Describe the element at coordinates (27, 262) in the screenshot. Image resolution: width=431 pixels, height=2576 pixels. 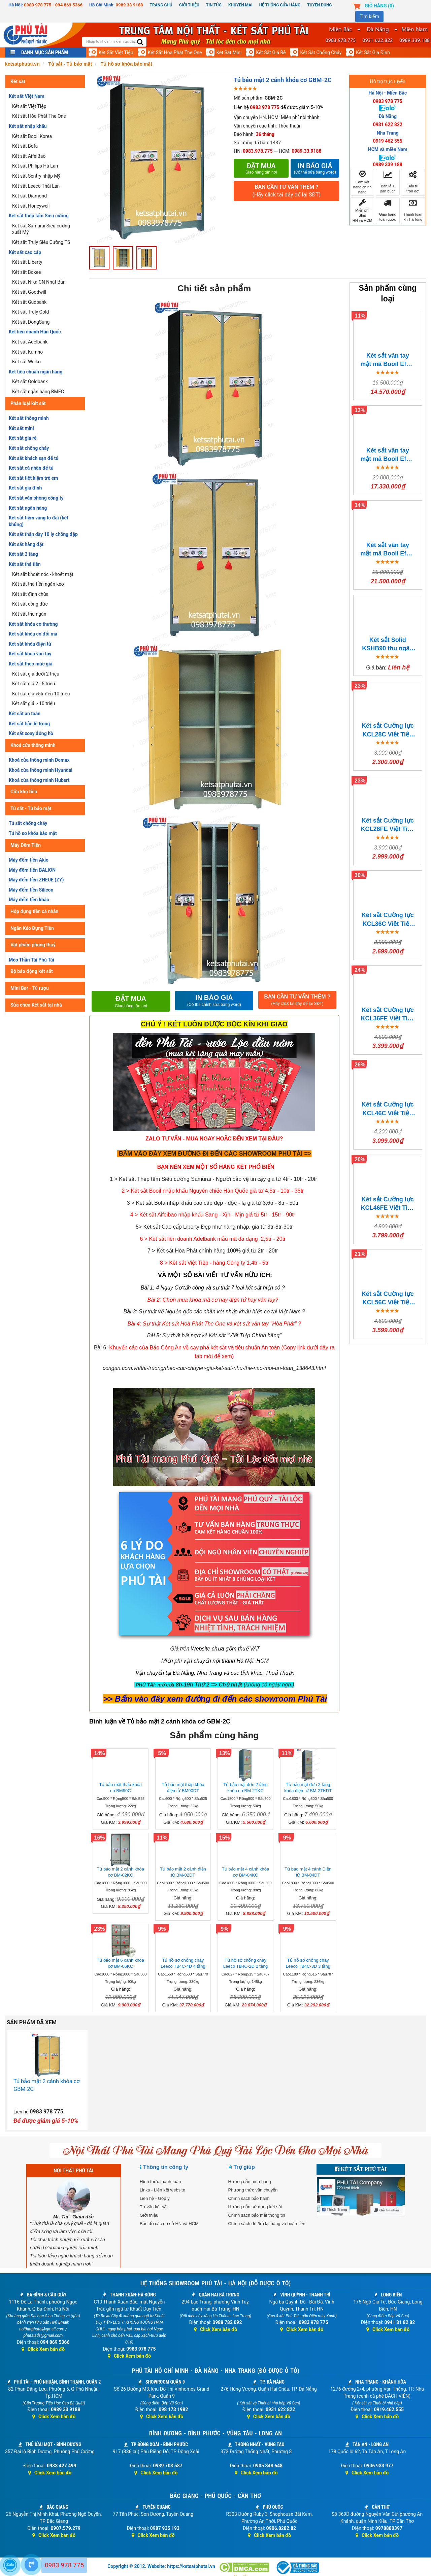
I see `Két sắt Liberty` at that location.